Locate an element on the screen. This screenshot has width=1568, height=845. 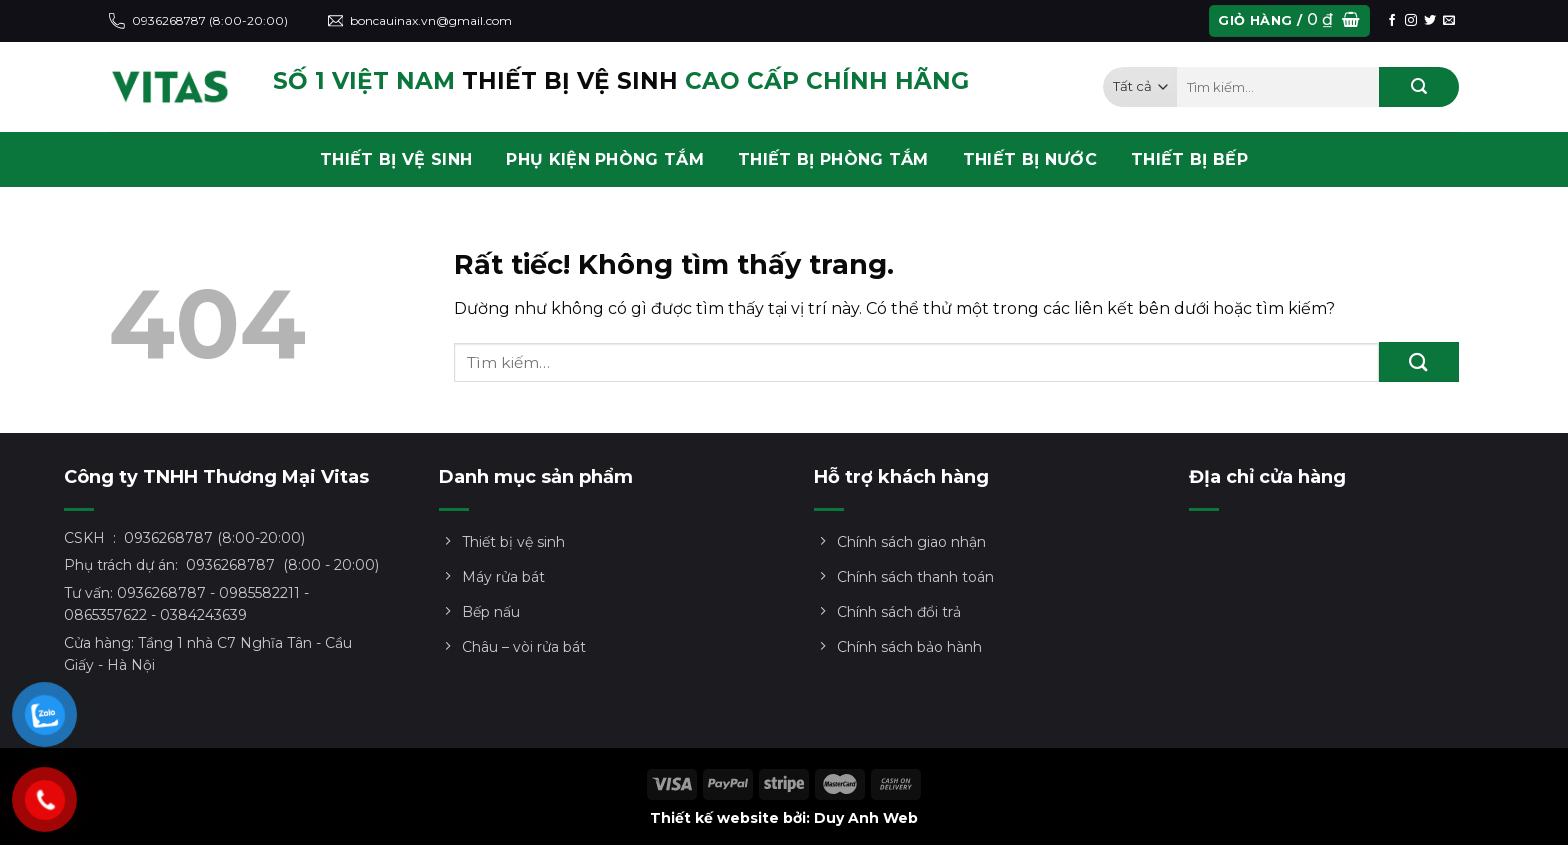
[Theo dõi trên Twitter] is located at coordinates (1430, 21).